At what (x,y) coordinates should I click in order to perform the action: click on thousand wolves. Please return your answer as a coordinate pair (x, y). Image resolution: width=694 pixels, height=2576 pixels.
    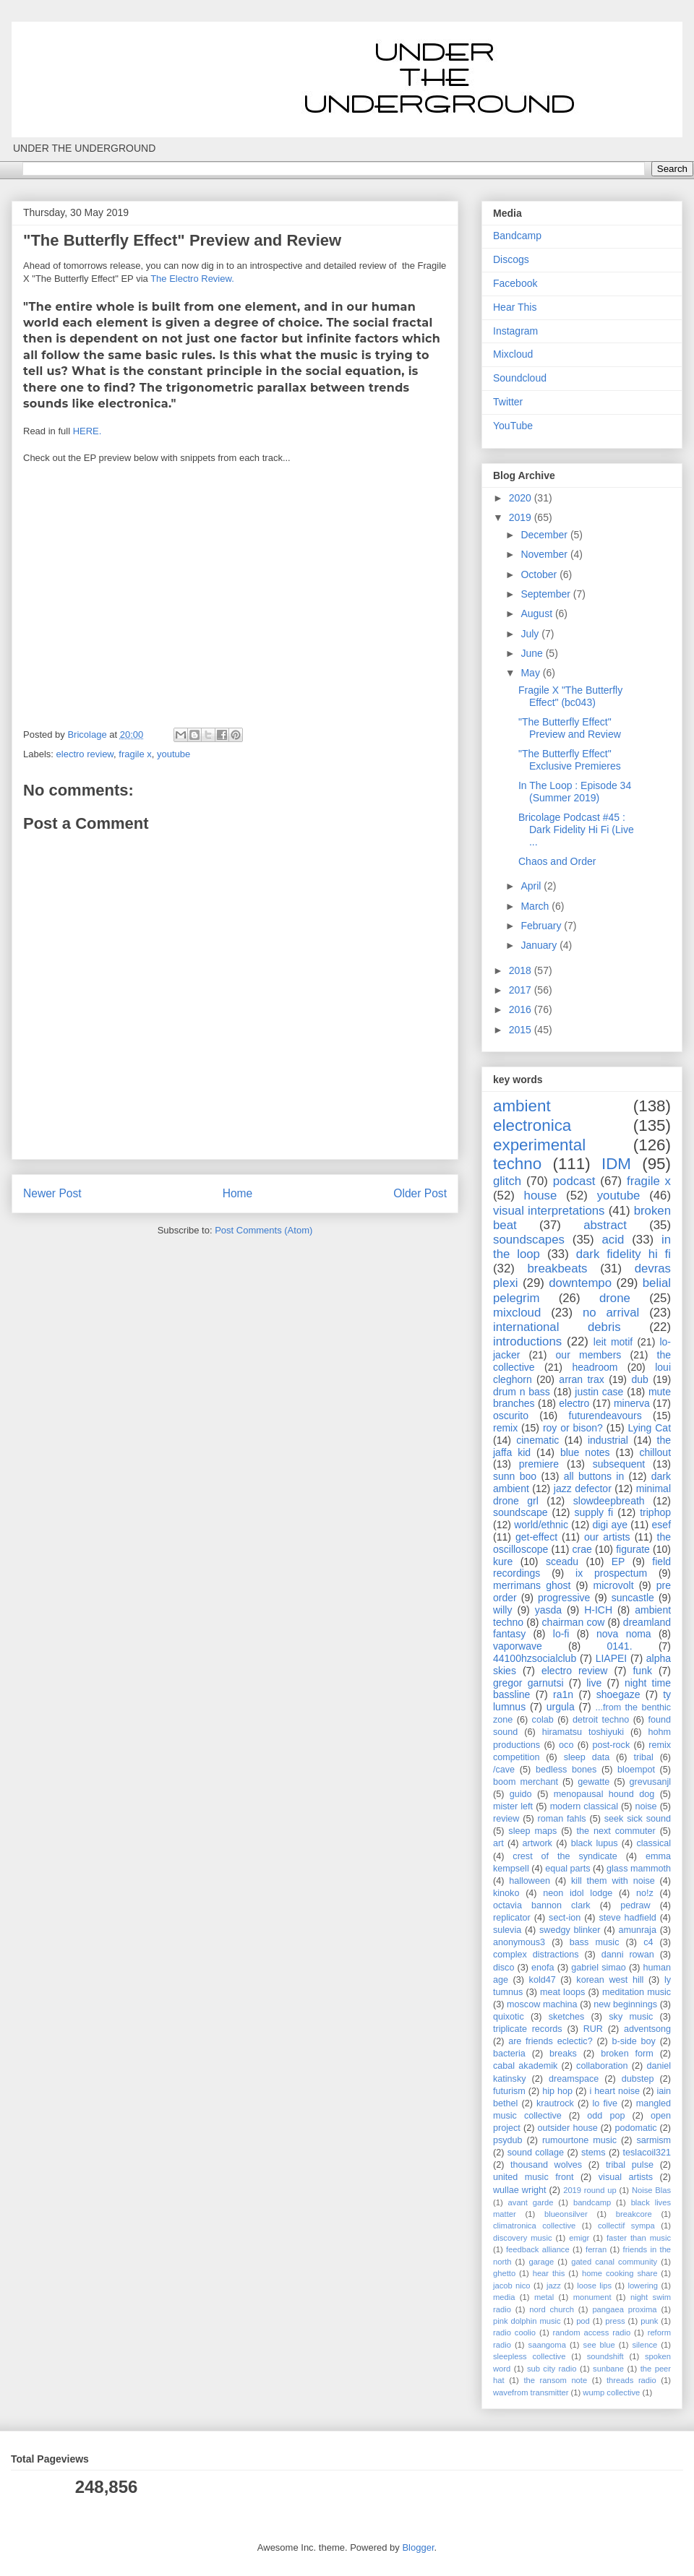
    Looking at the image, I should click on (546, 2165).